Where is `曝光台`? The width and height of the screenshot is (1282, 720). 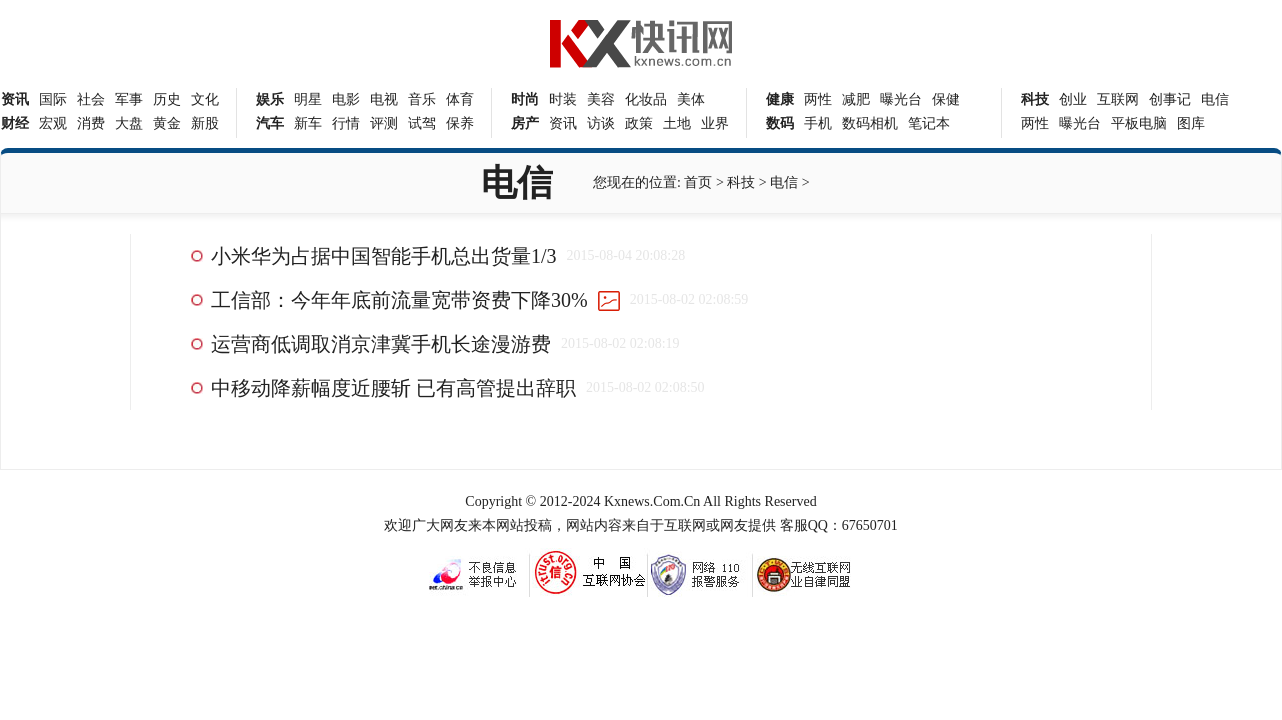 曝光台 is located at coordinates (901, 99).